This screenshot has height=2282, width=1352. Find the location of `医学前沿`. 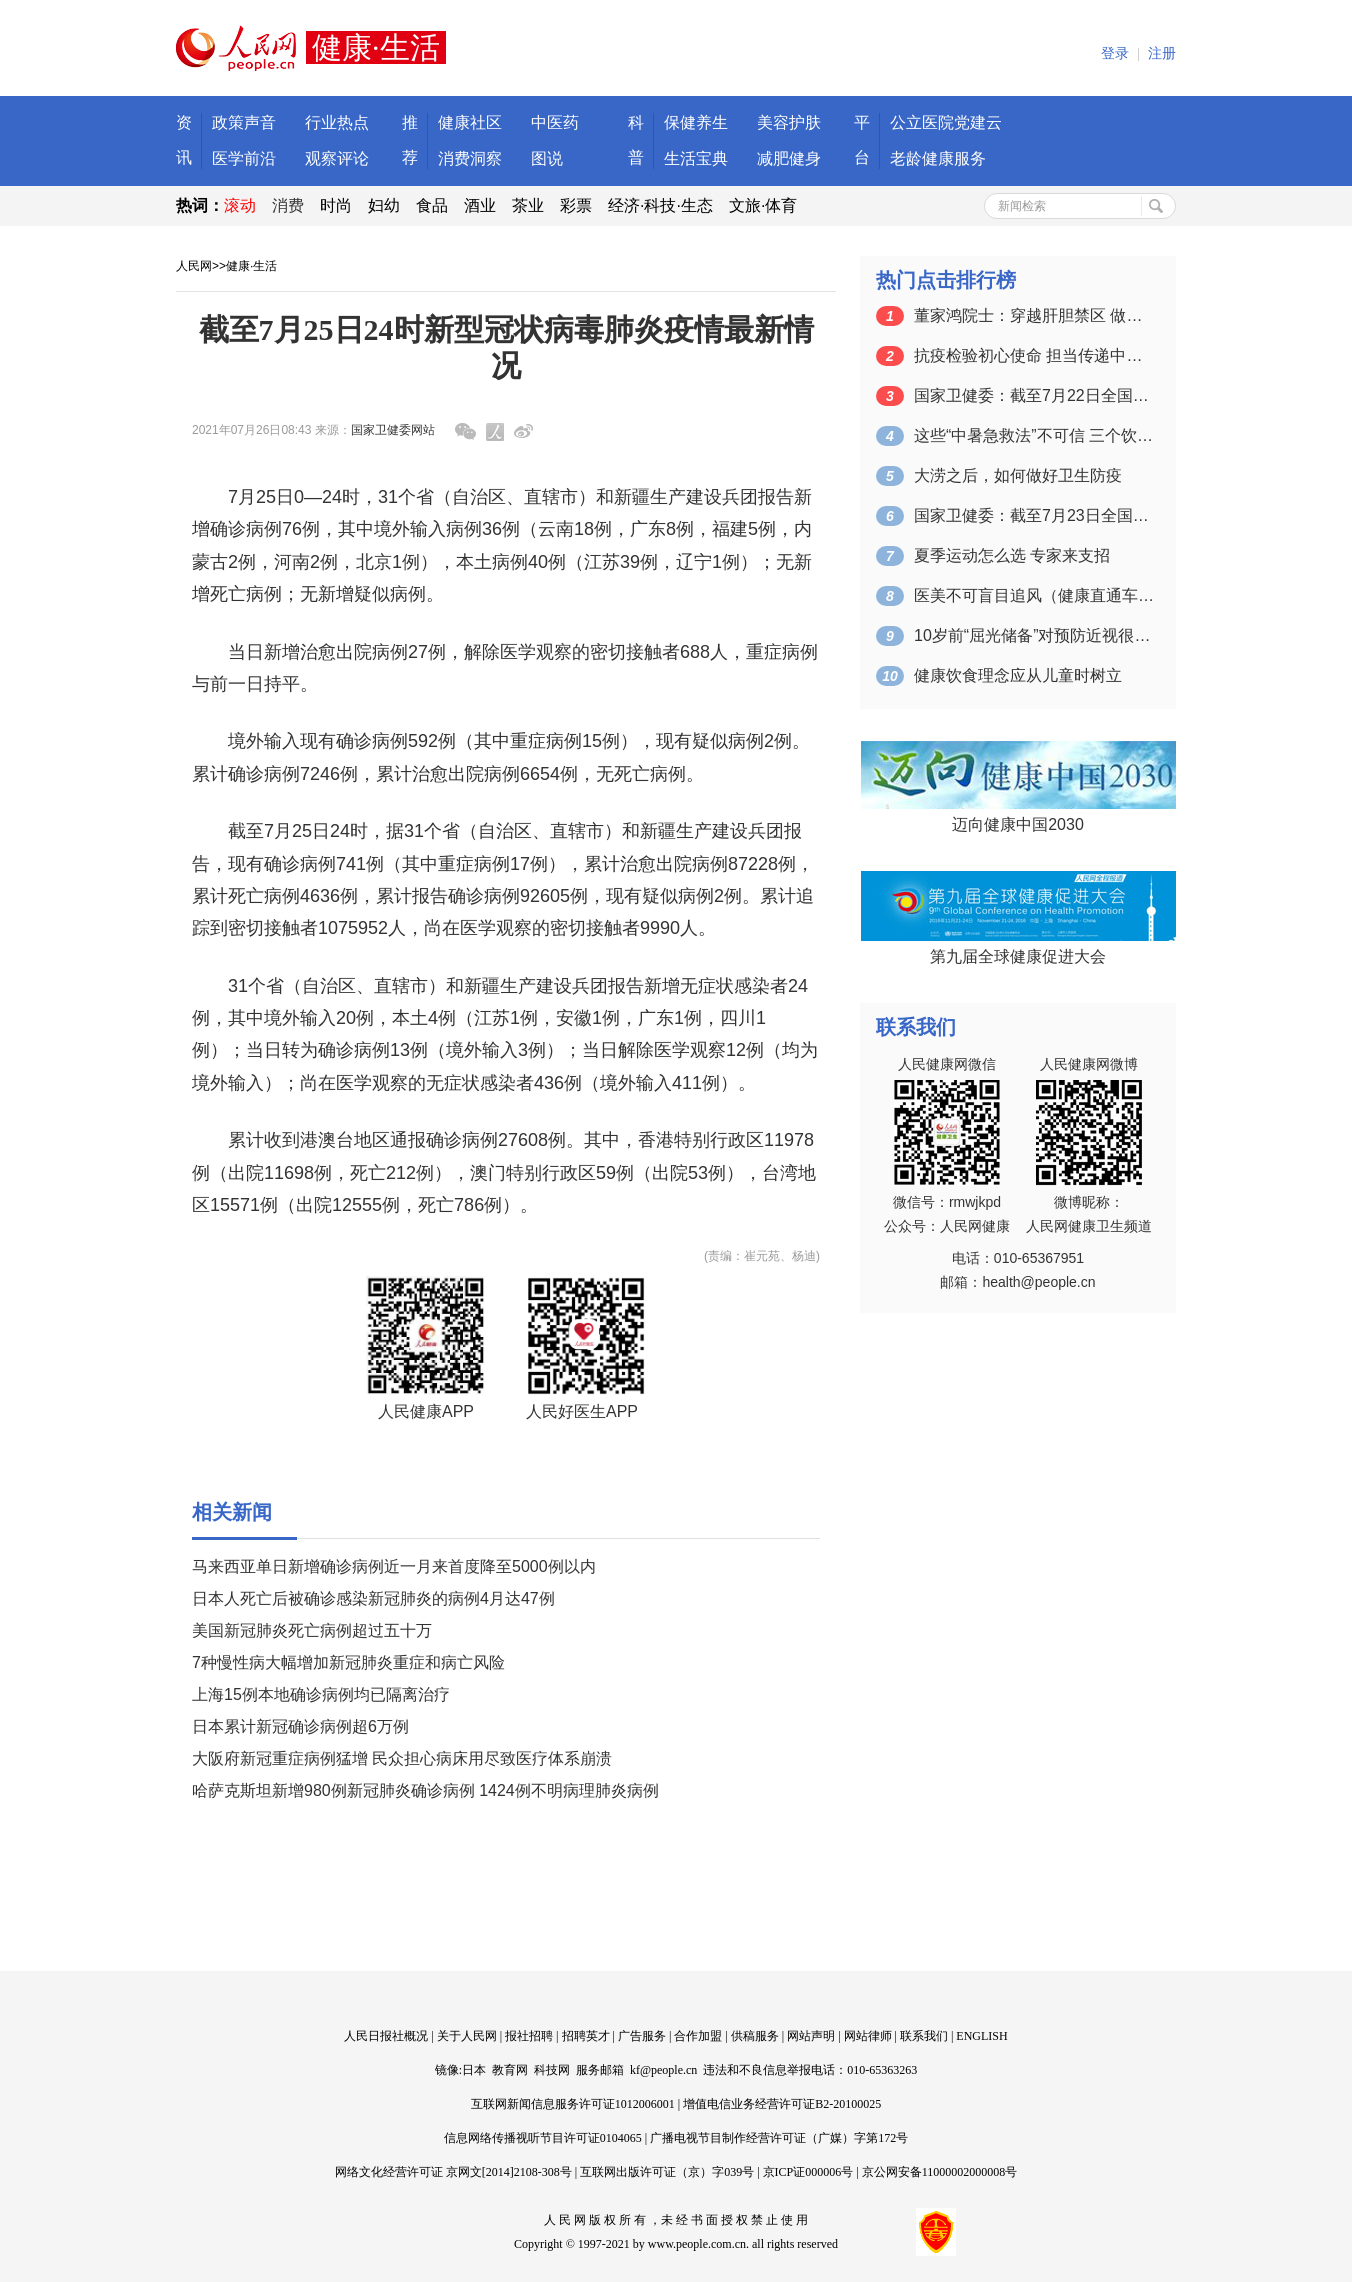

医学前沿 is located at coordinates (244, 158).